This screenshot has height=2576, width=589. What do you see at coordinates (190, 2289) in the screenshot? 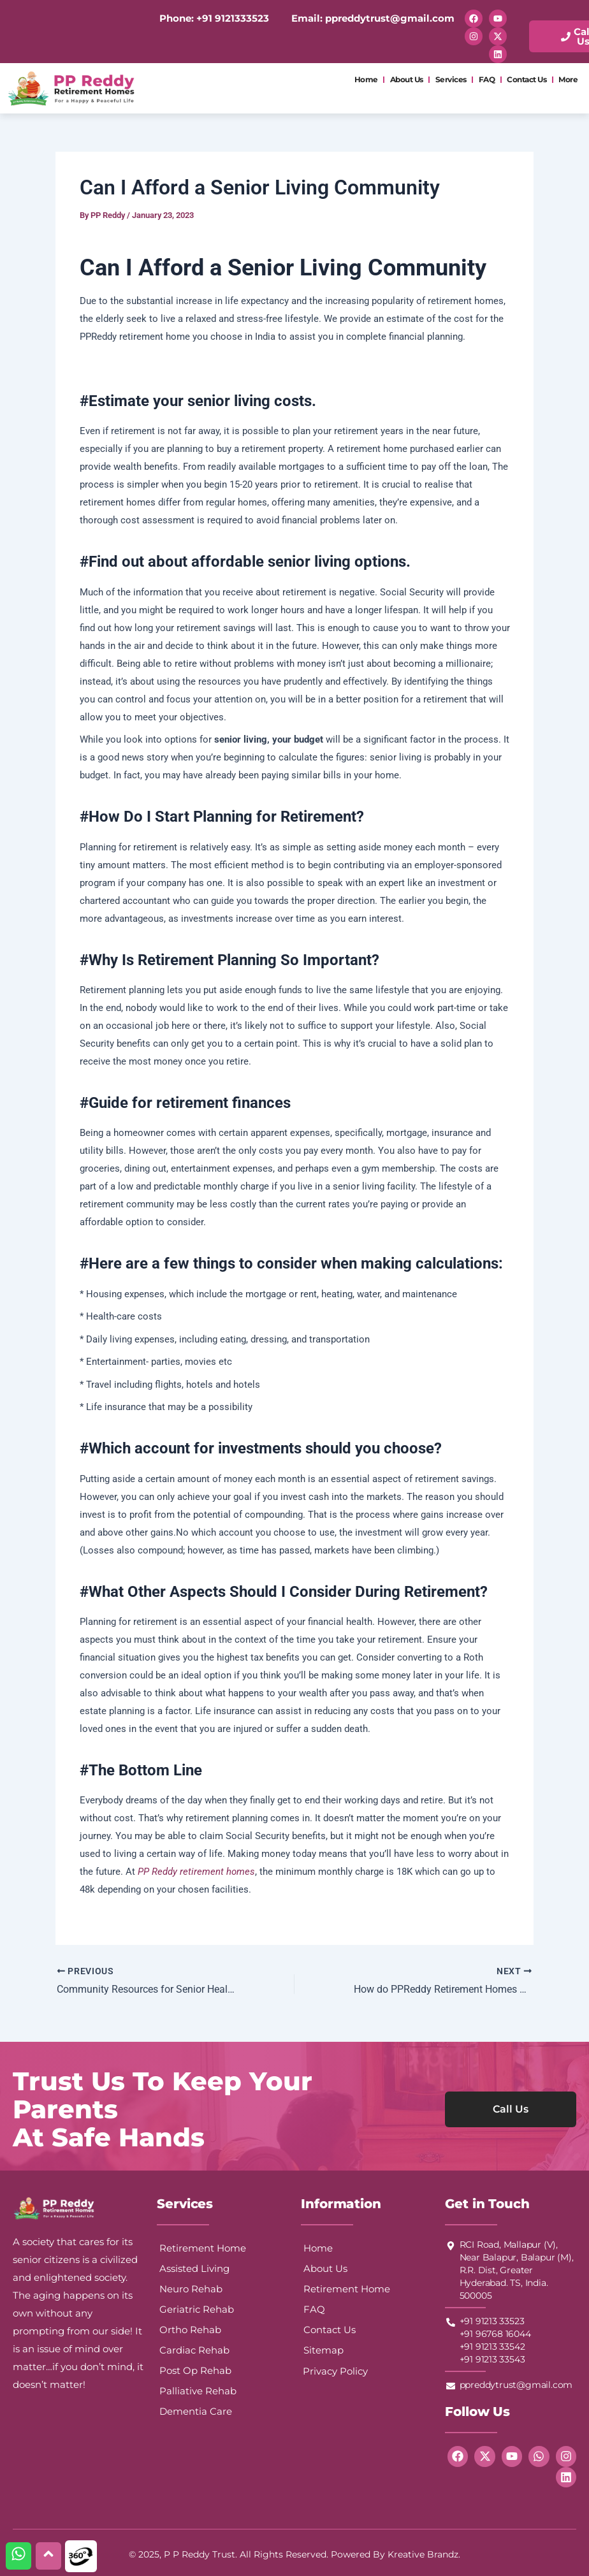
I see `Neuro Rehab` at bounding box center [190, 2289].